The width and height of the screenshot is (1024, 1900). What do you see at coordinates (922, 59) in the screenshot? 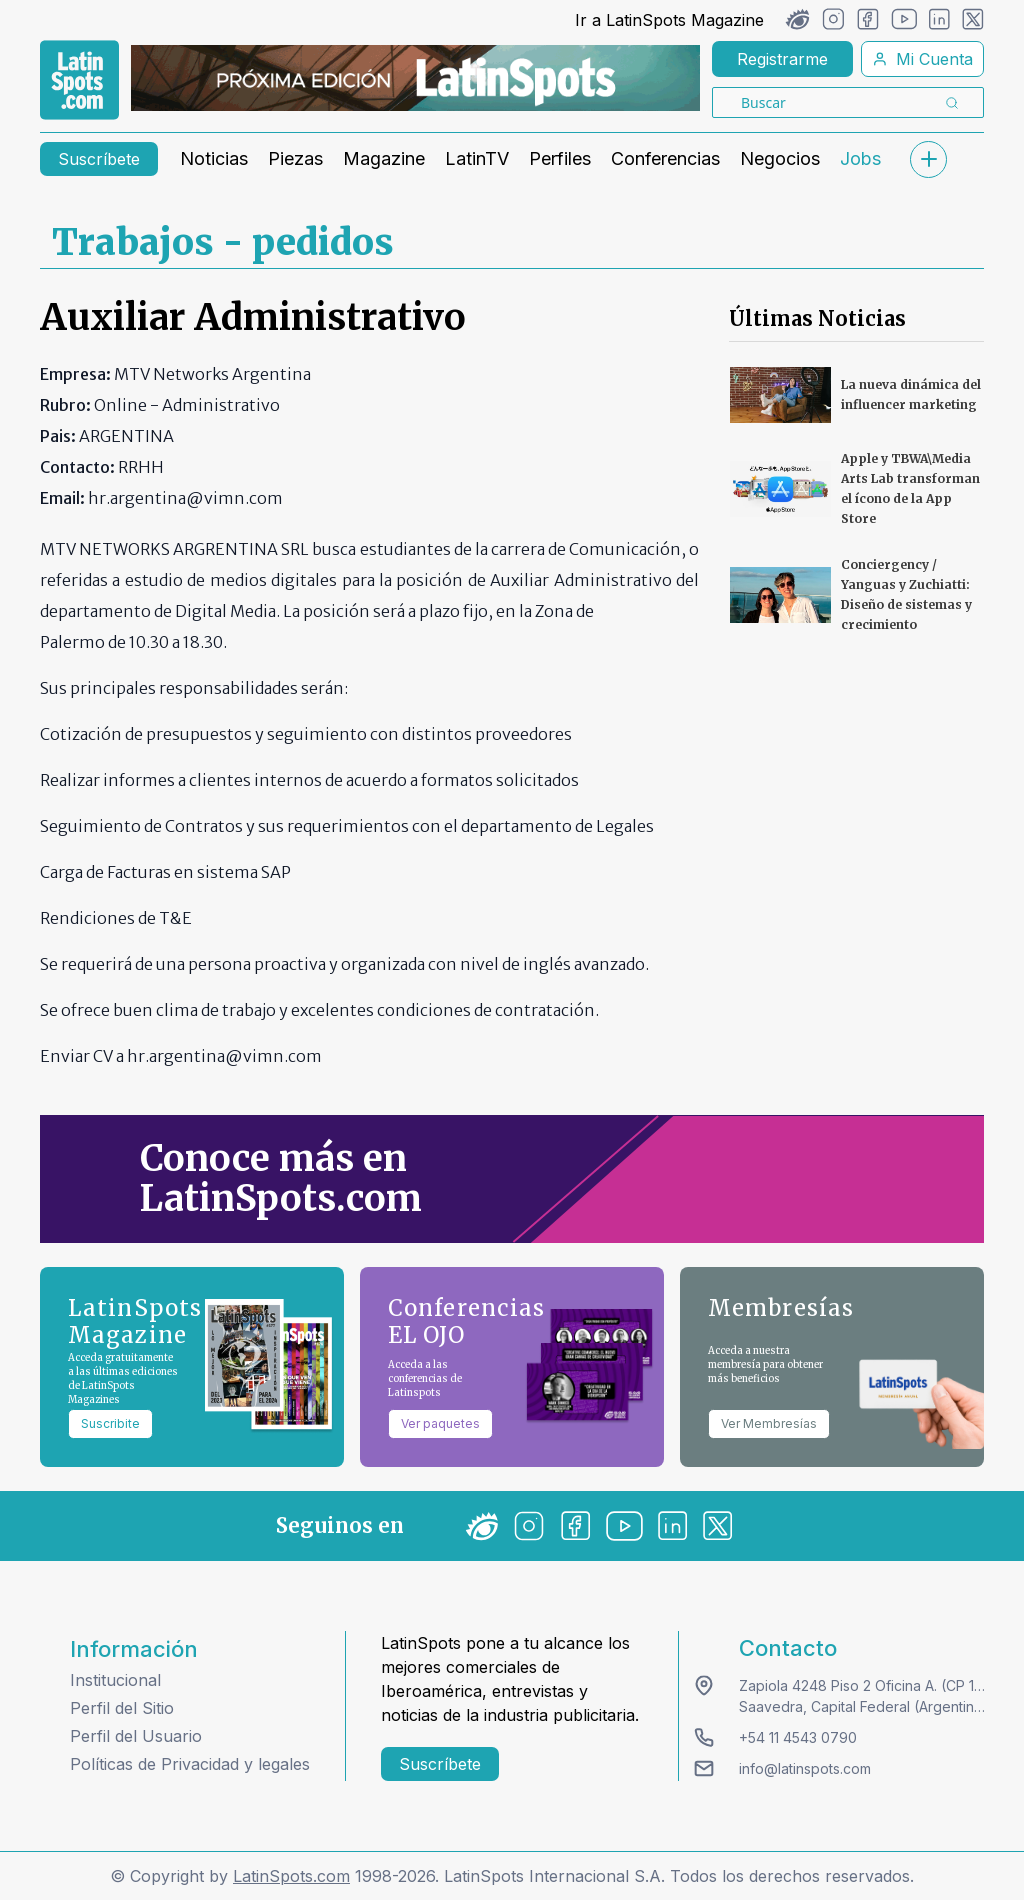
I see `Mi Cuenta` at bounding box center [922, 59].